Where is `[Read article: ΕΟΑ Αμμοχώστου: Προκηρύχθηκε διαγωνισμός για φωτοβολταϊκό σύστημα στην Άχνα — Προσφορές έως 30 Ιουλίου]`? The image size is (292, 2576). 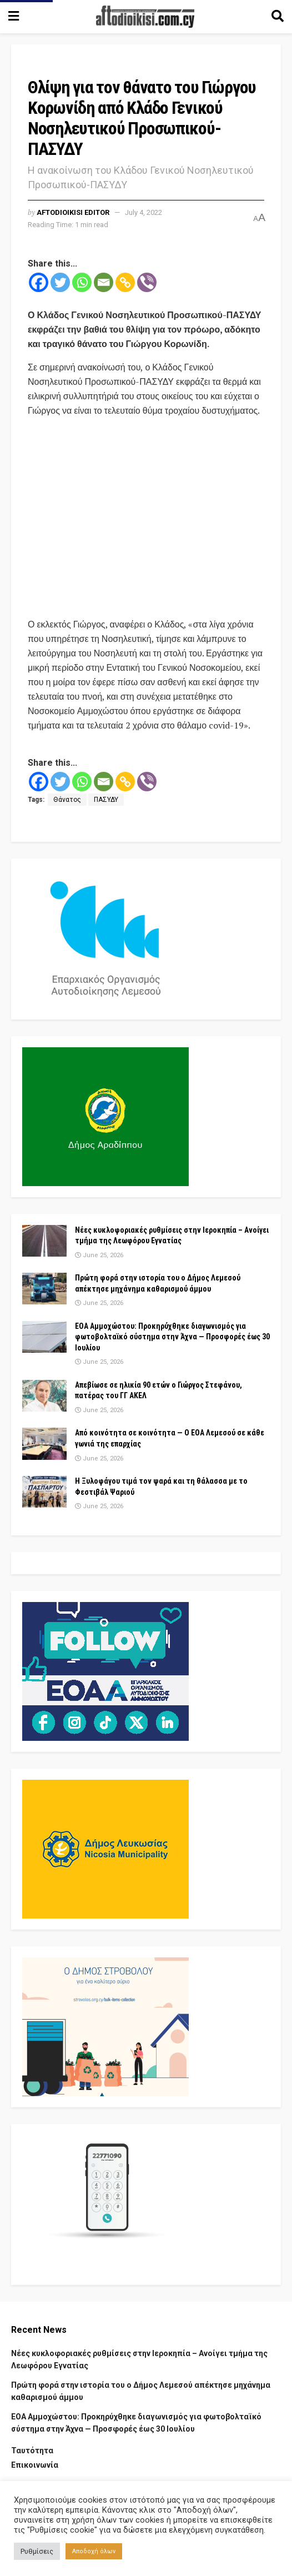 [Read article: ΕΟΑ Αμμοχώστου: Προκηρύχθηκε διαγωνισμός για φωτοβολταϊκό σύστημα στην Άχνα — Προσφορές έως 30 Ιουλίου] is located at coordinates (44, 1337).